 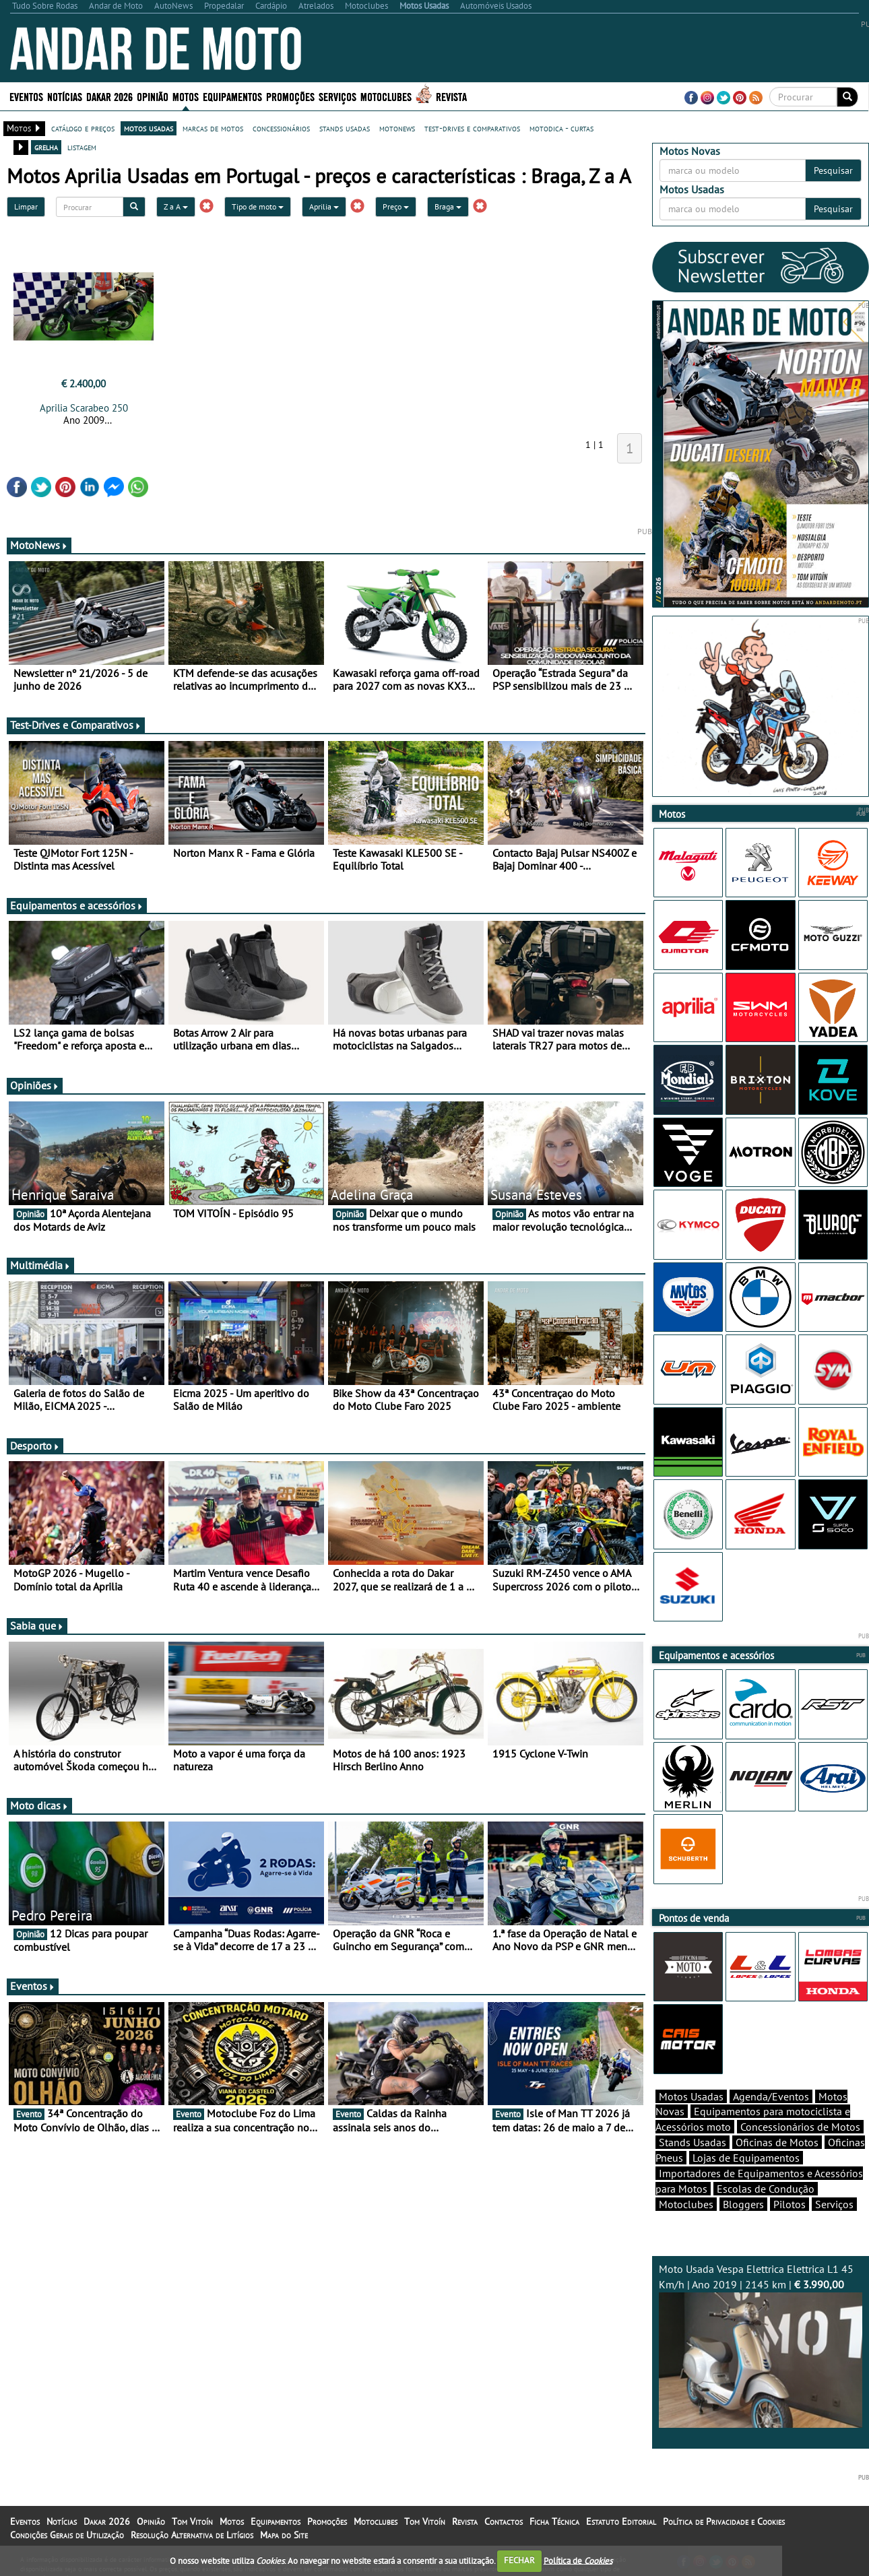 What do you see at coordinates (39, 545) in the screenshot?
I see `MotoNews` at bounding box center [39, 545].